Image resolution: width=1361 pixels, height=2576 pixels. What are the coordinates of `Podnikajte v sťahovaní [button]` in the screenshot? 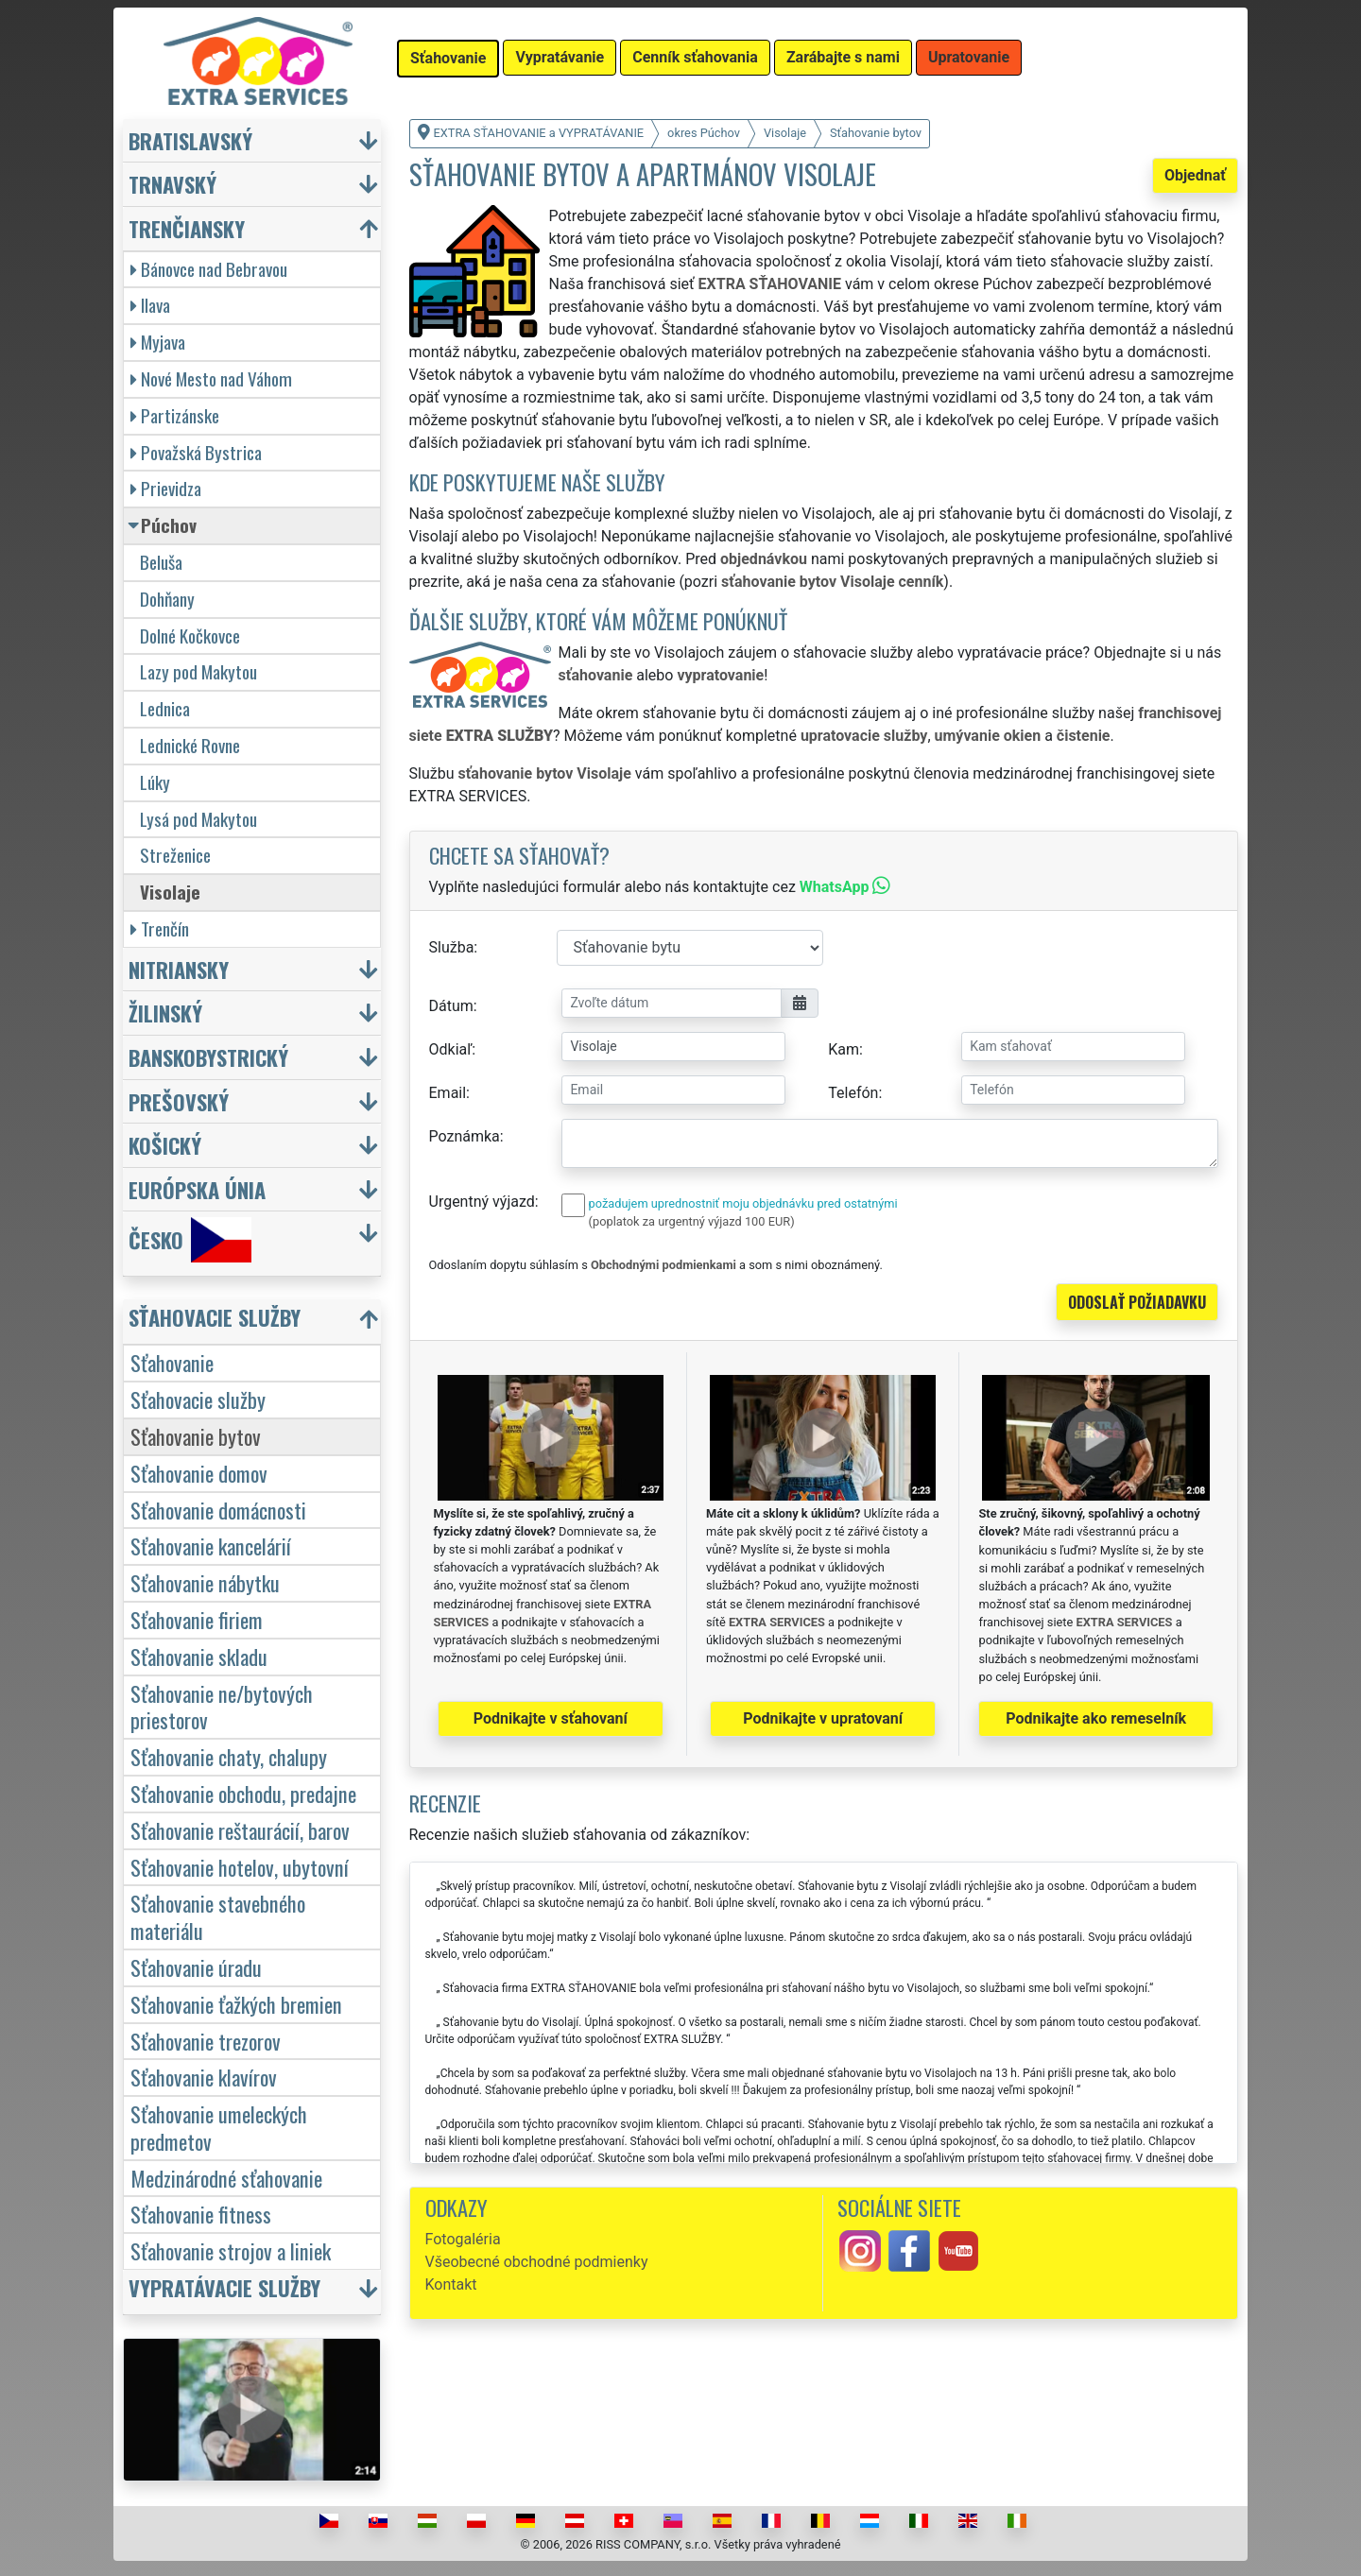 It's located at (551, 1718).